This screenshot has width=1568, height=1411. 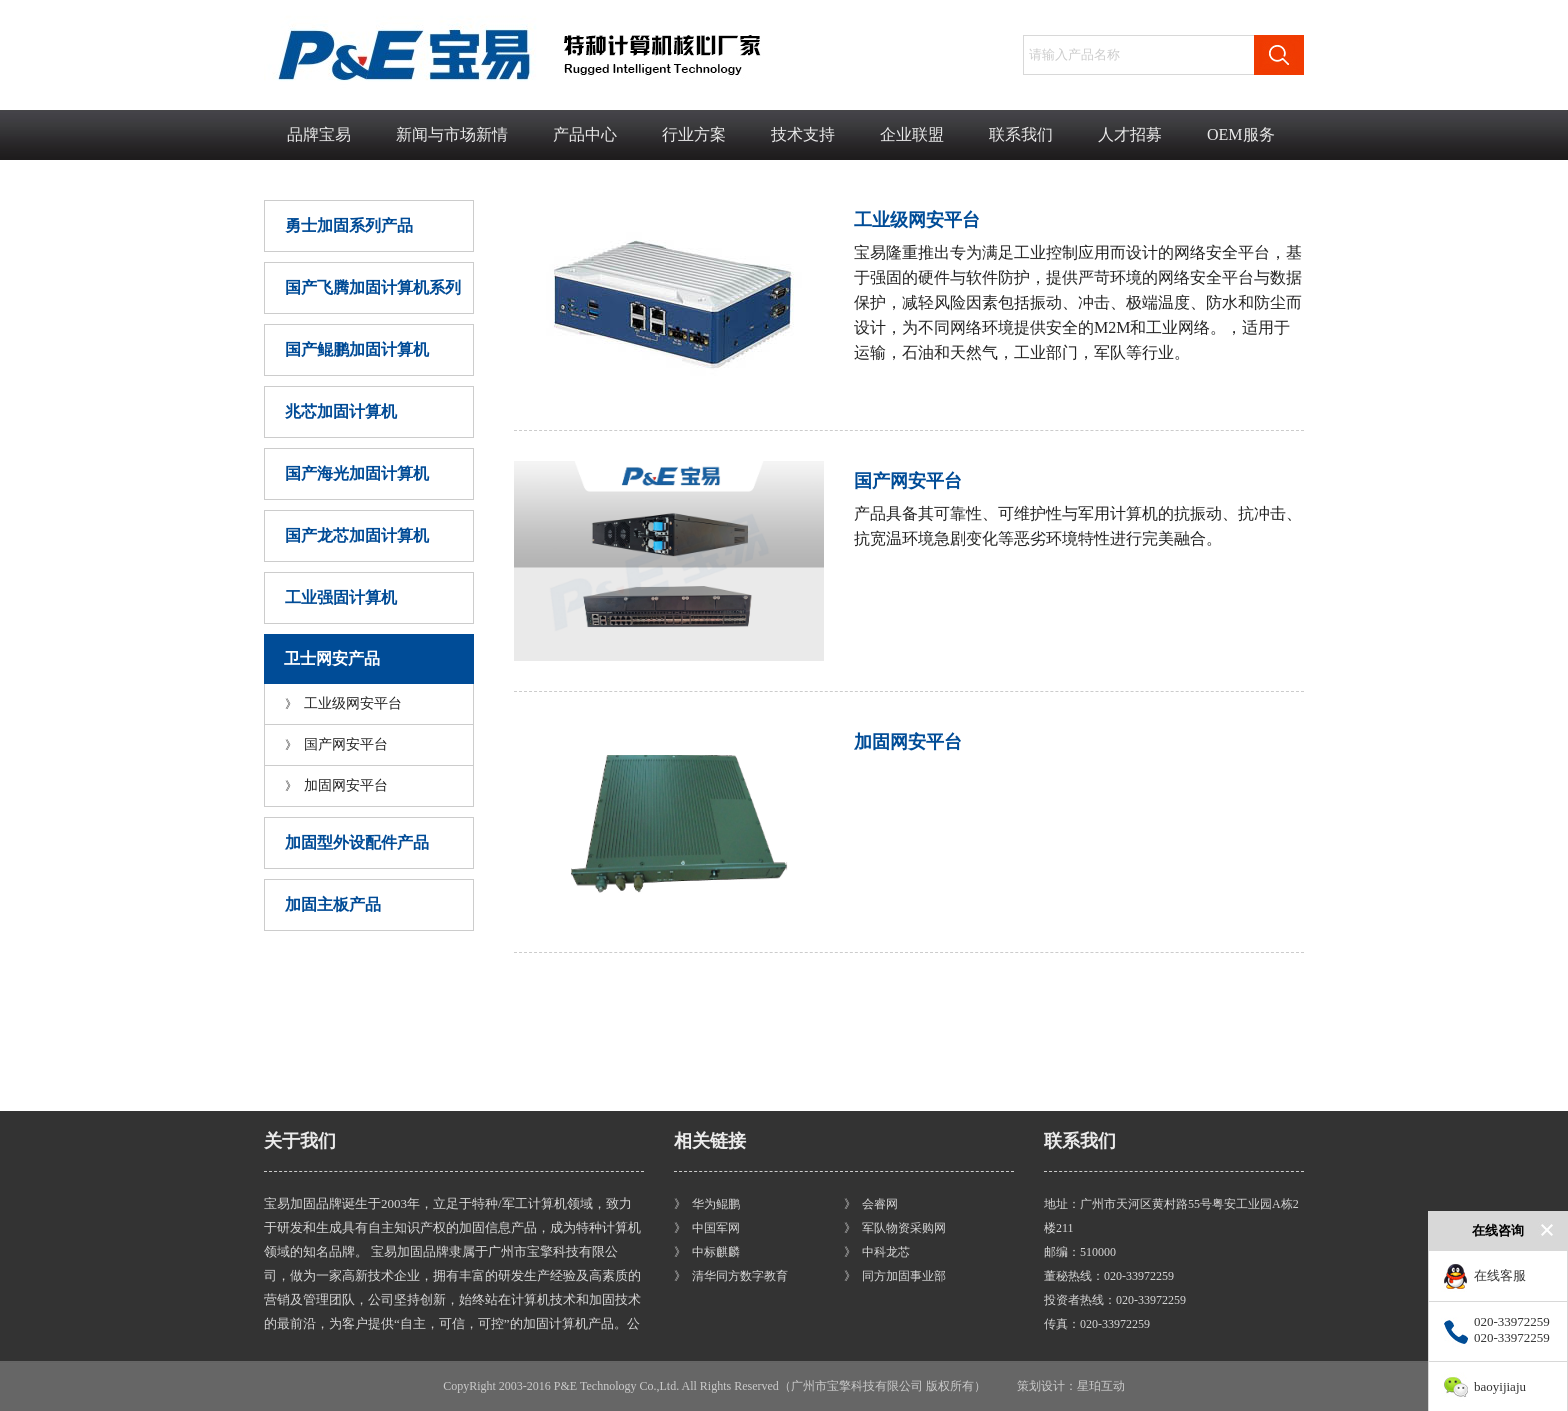 What do you see at coordinates (341, 597) in the screenshot?
I see `工业强固计算机` at bounding box center [341, 597].